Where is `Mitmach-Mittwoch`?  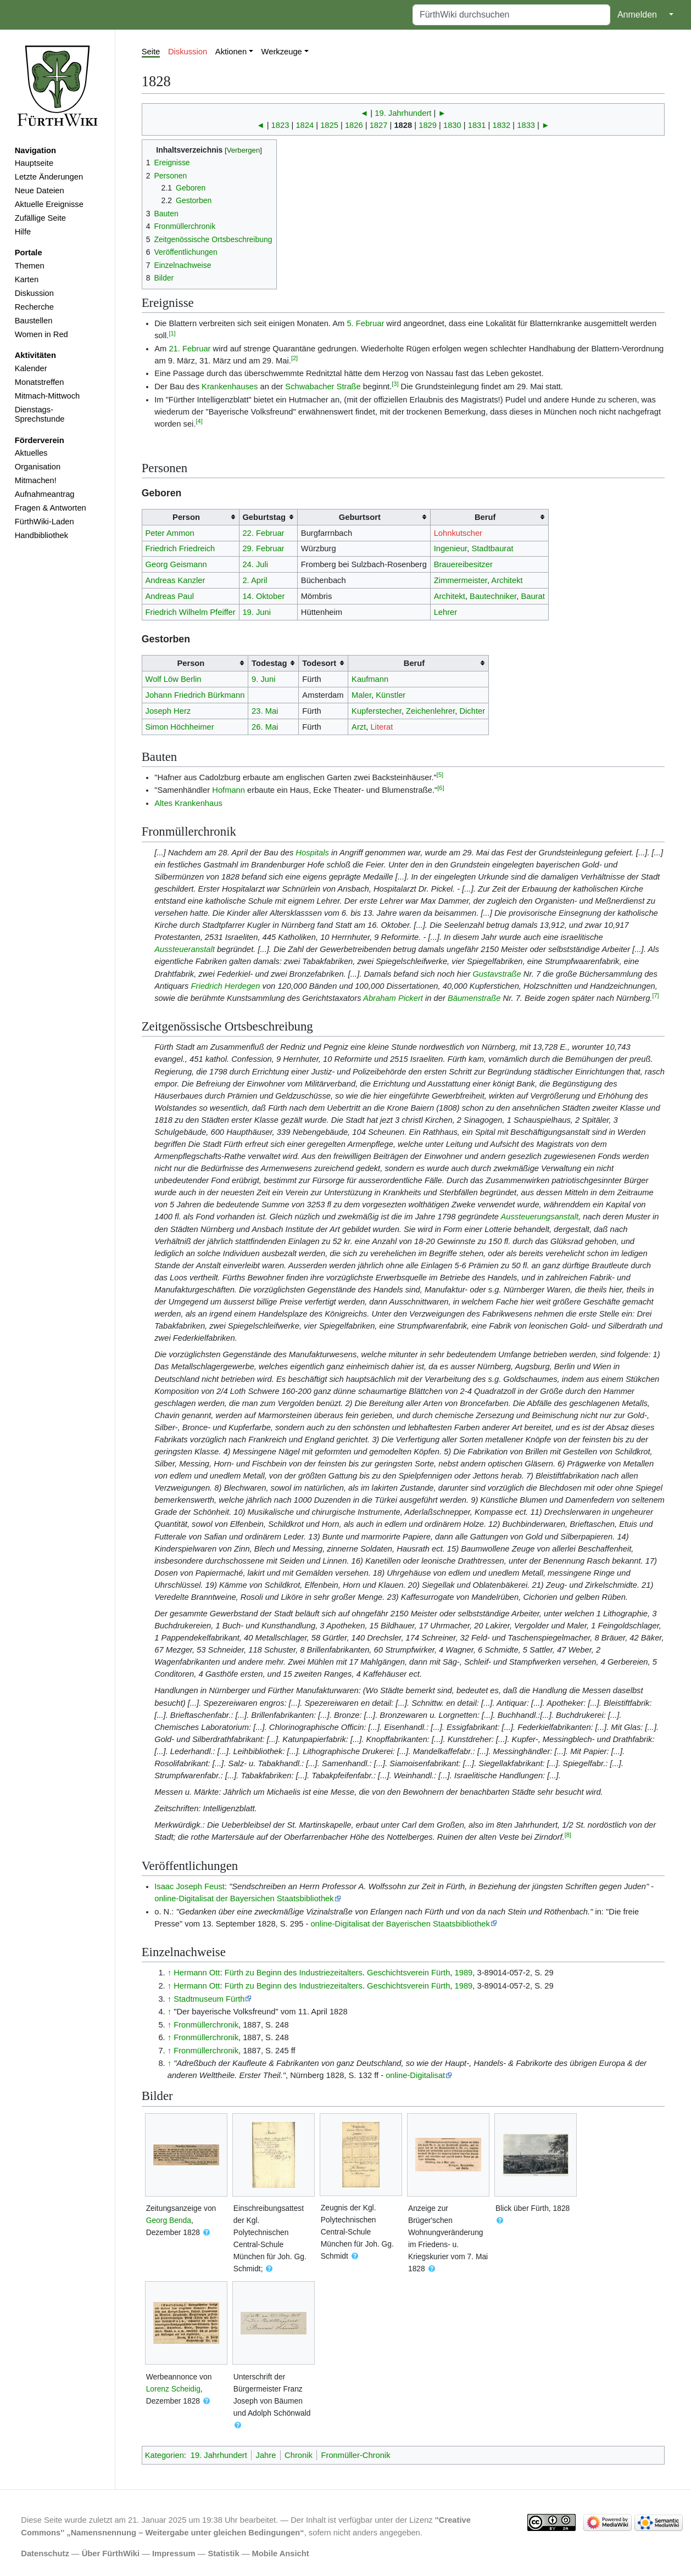
Mitmach-Mittwoch is located at coordinates (47, 395).